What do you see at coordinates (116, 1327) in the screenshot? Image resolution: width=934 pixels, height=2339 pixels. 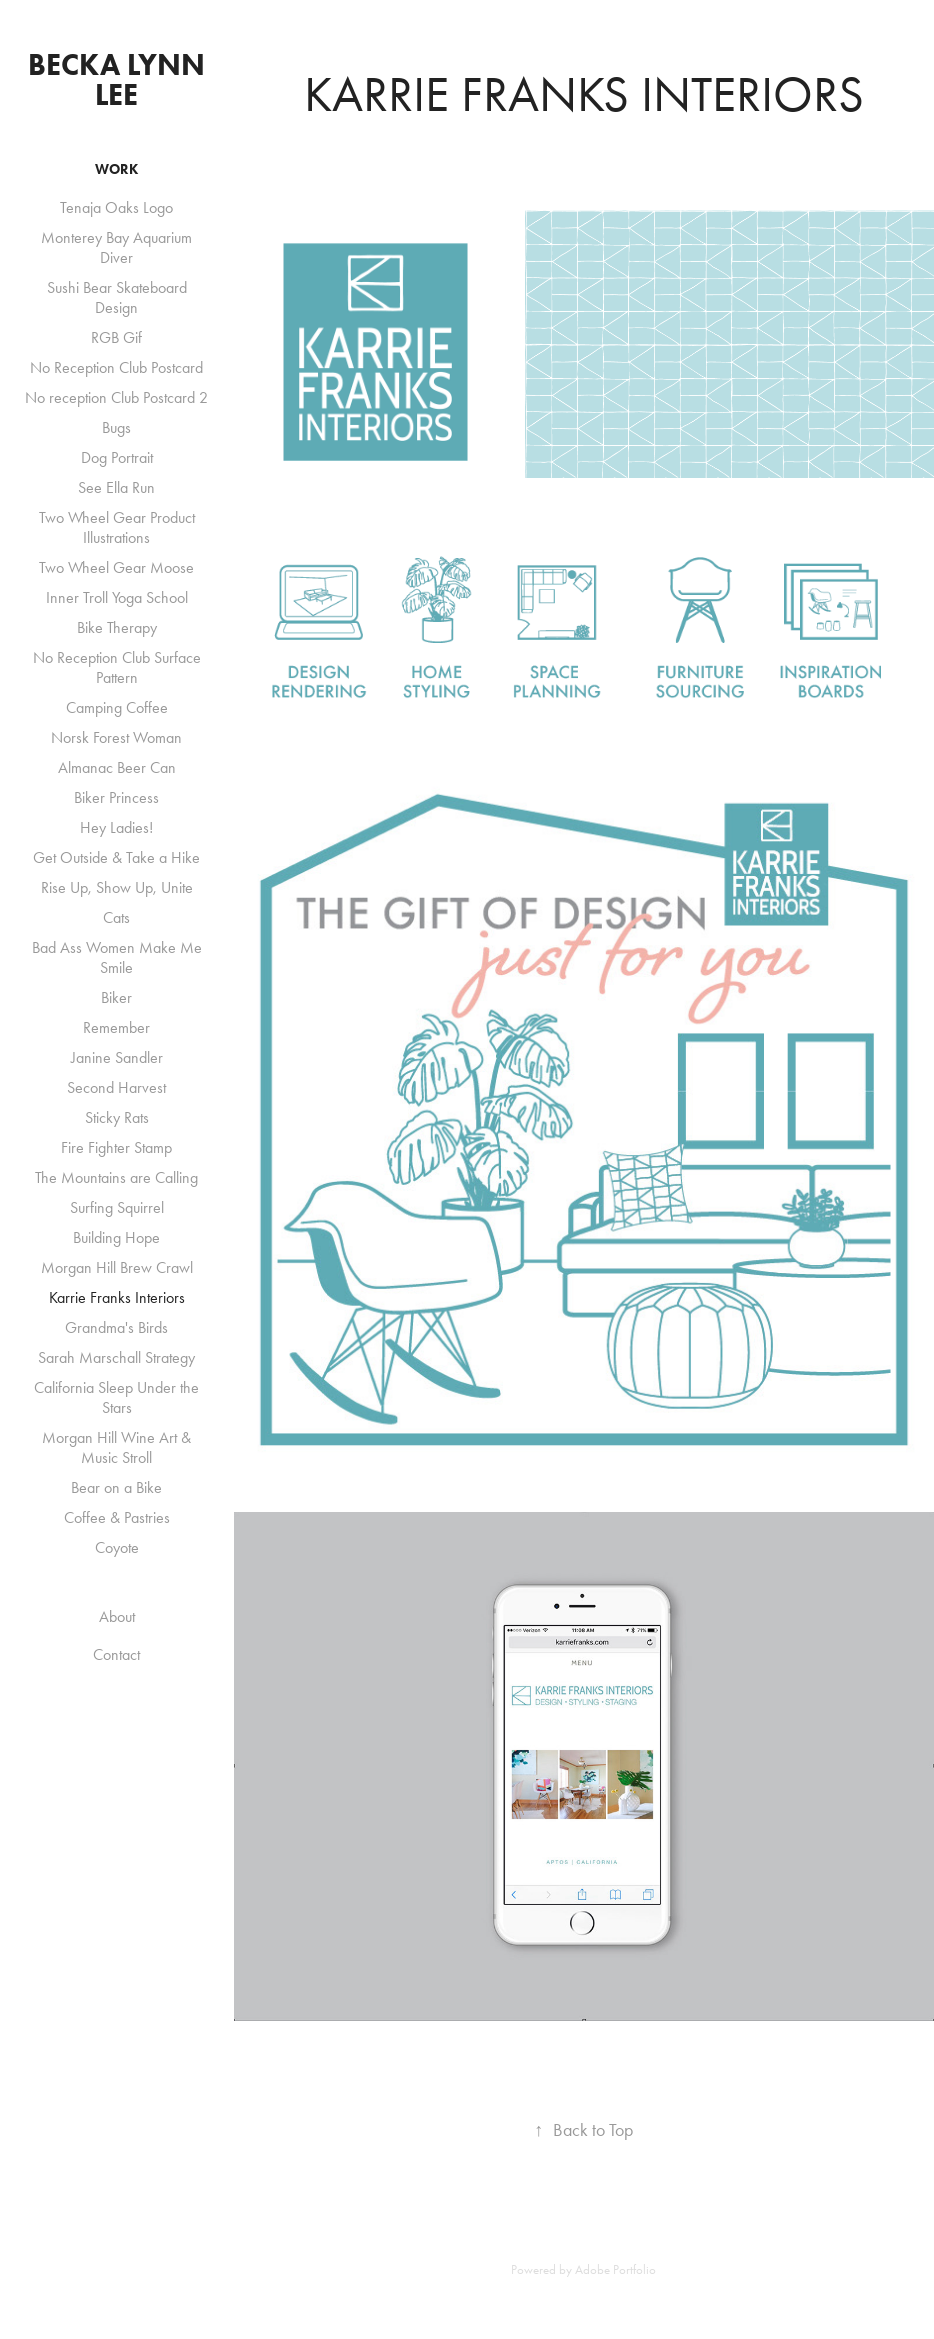 I see `Grandma's Birds` at bounding box center [116, 1327].